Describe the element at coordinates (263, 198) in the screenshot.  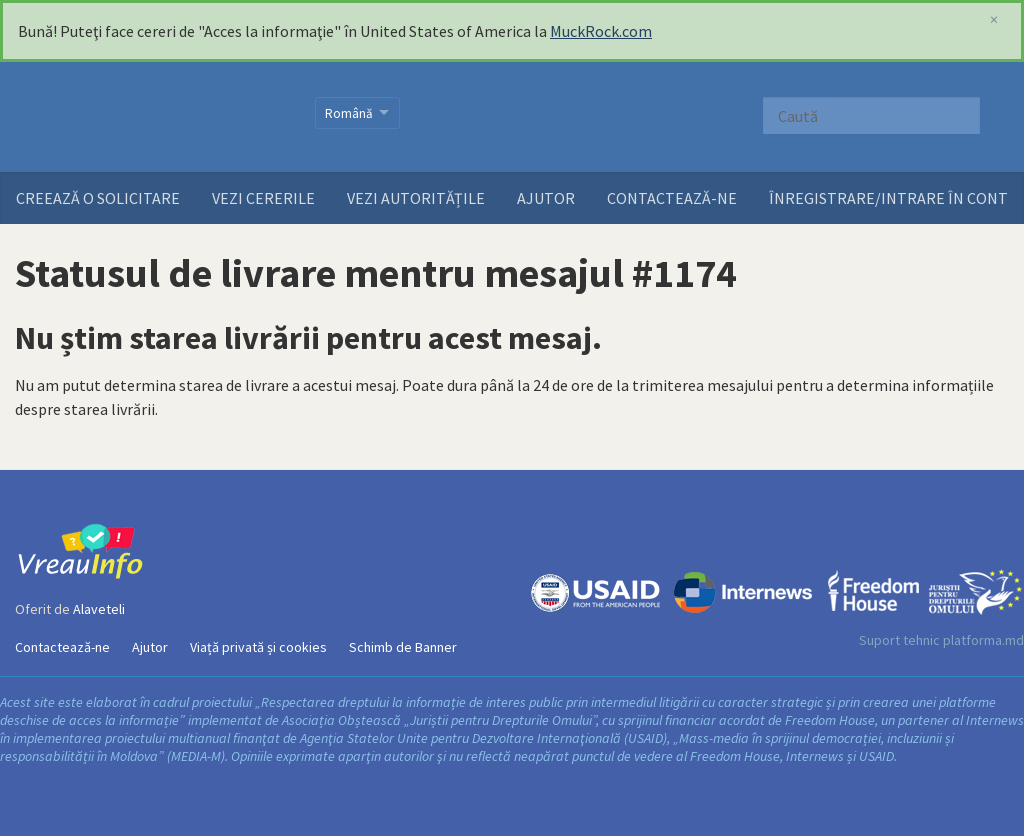
I see `Vezi cererile` at that location.